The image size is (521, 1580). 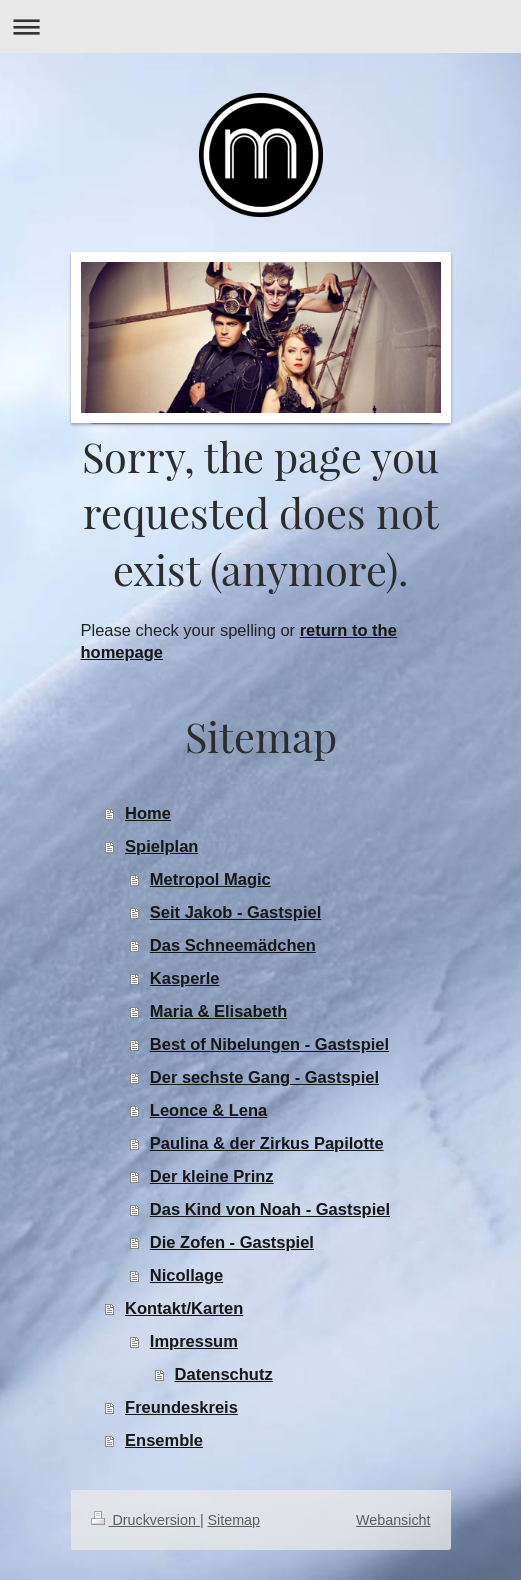 I want to click on Druckversion, so click(x=145, y=1520).